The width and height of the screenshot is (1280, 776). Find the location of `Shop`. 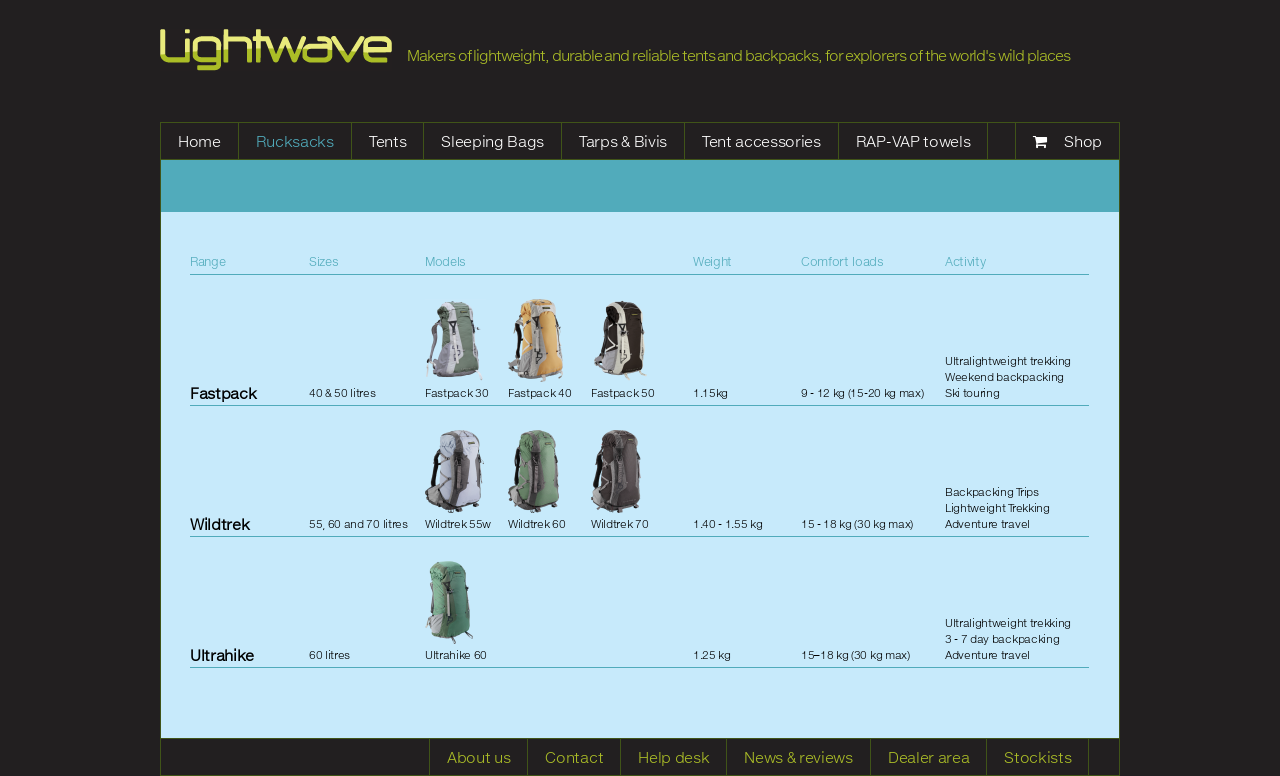

Shop is located at coordinates (1083, 141).